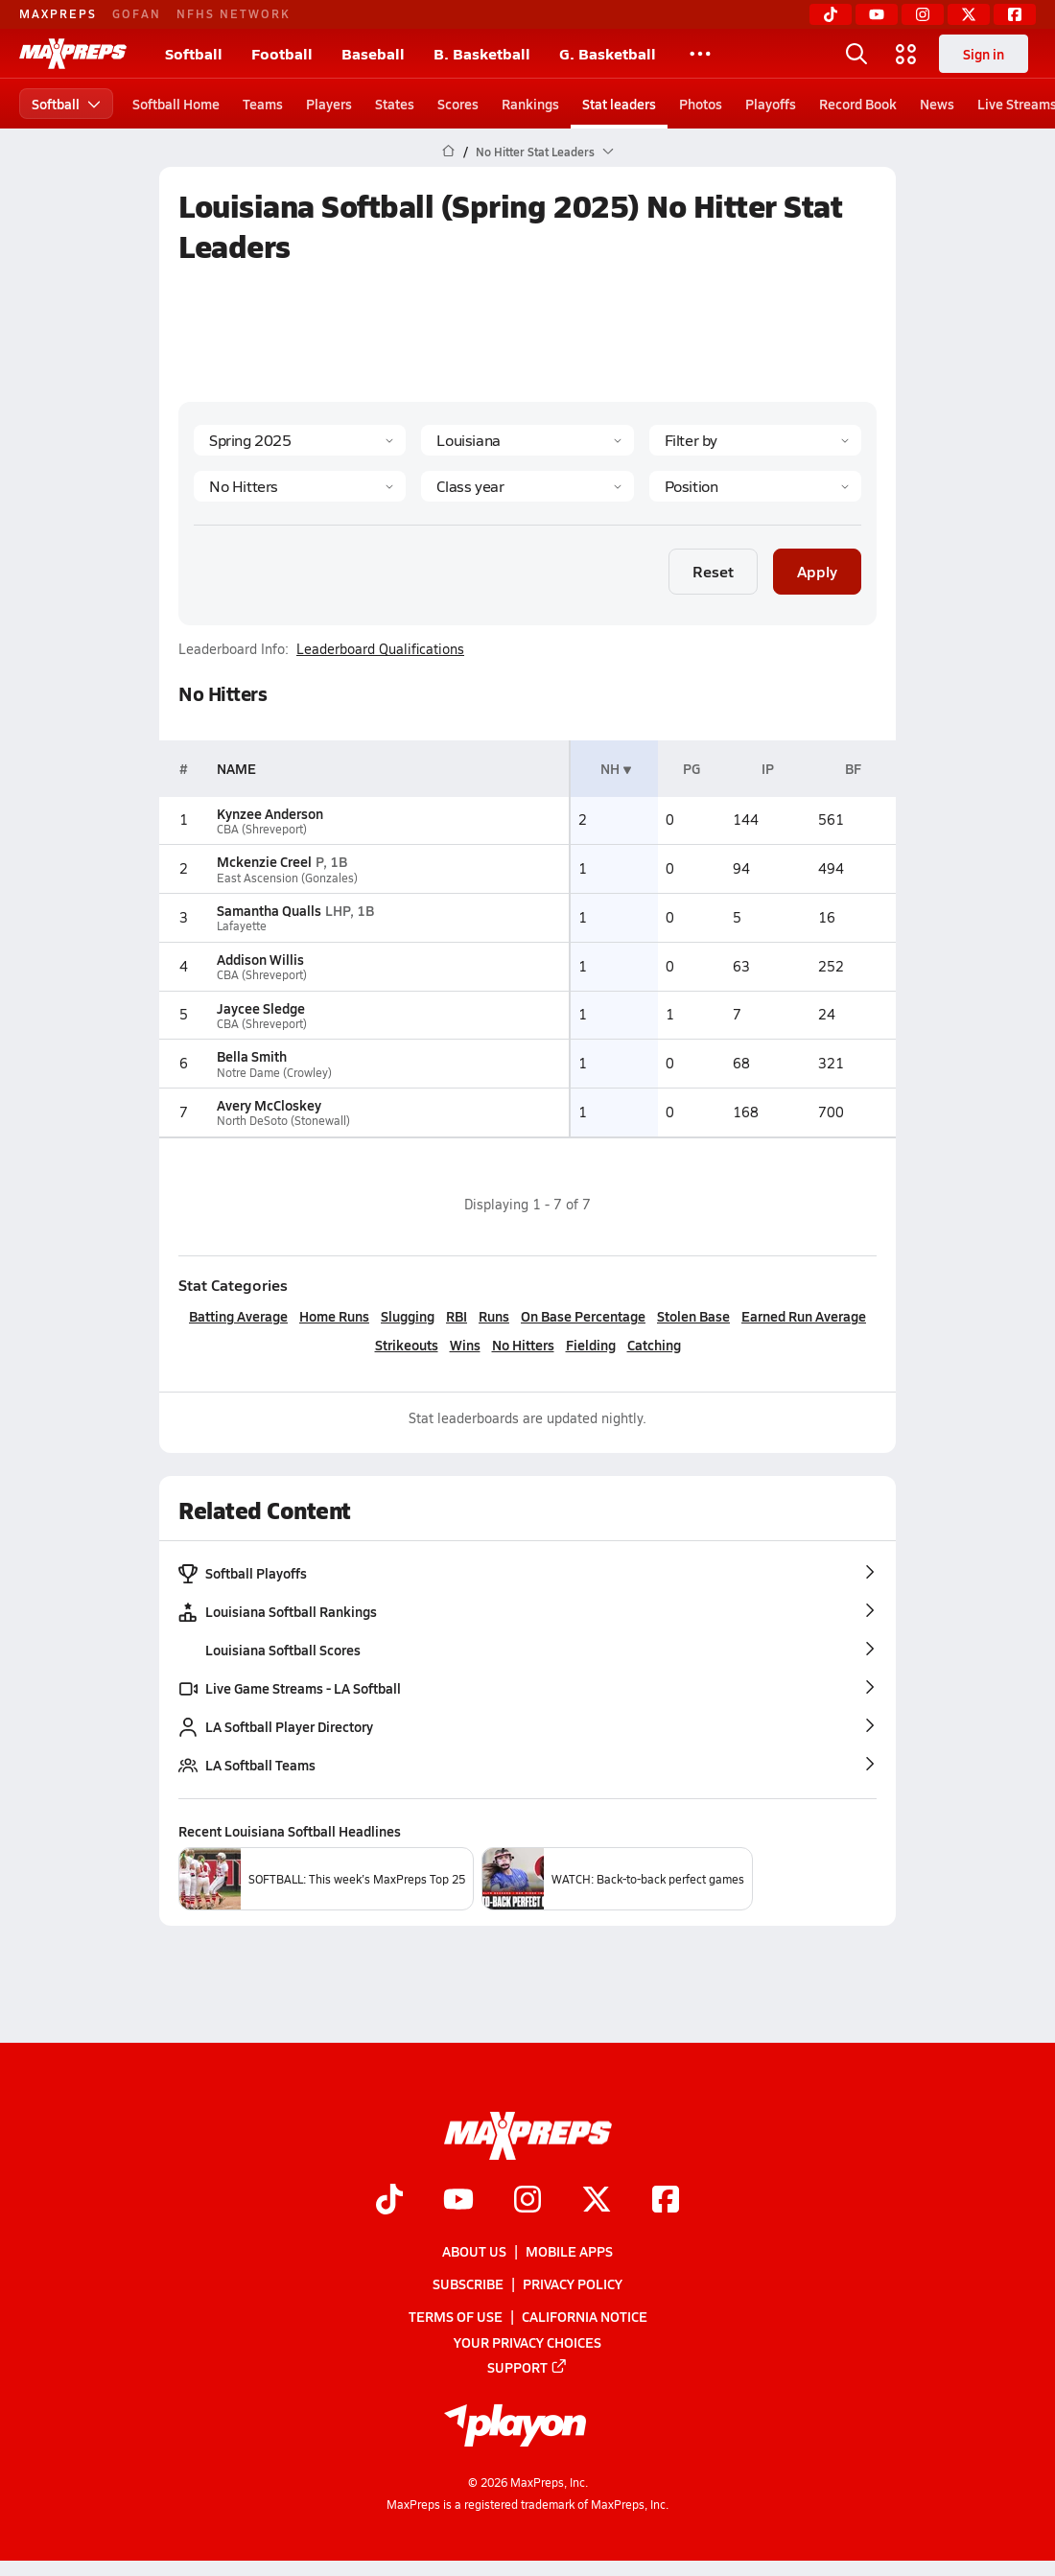 Image resolution: width=1055 pixels, height=2576 pixels. Describe the element at coordinates (482, 53) in the screenshot. I see `B. Basketball` at that location.